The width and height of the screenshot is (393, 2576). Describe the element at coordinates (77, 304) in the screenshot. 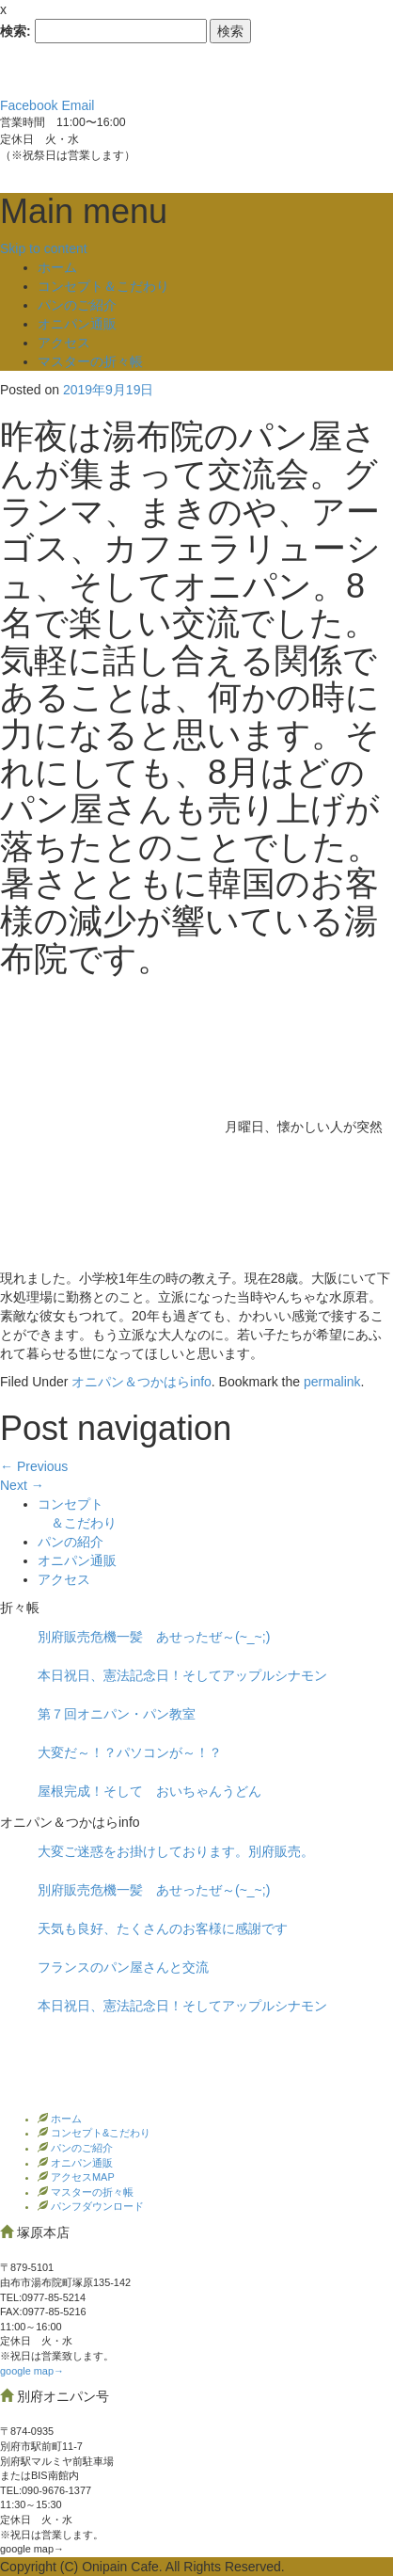

I see `パンのご紹介` at that location.